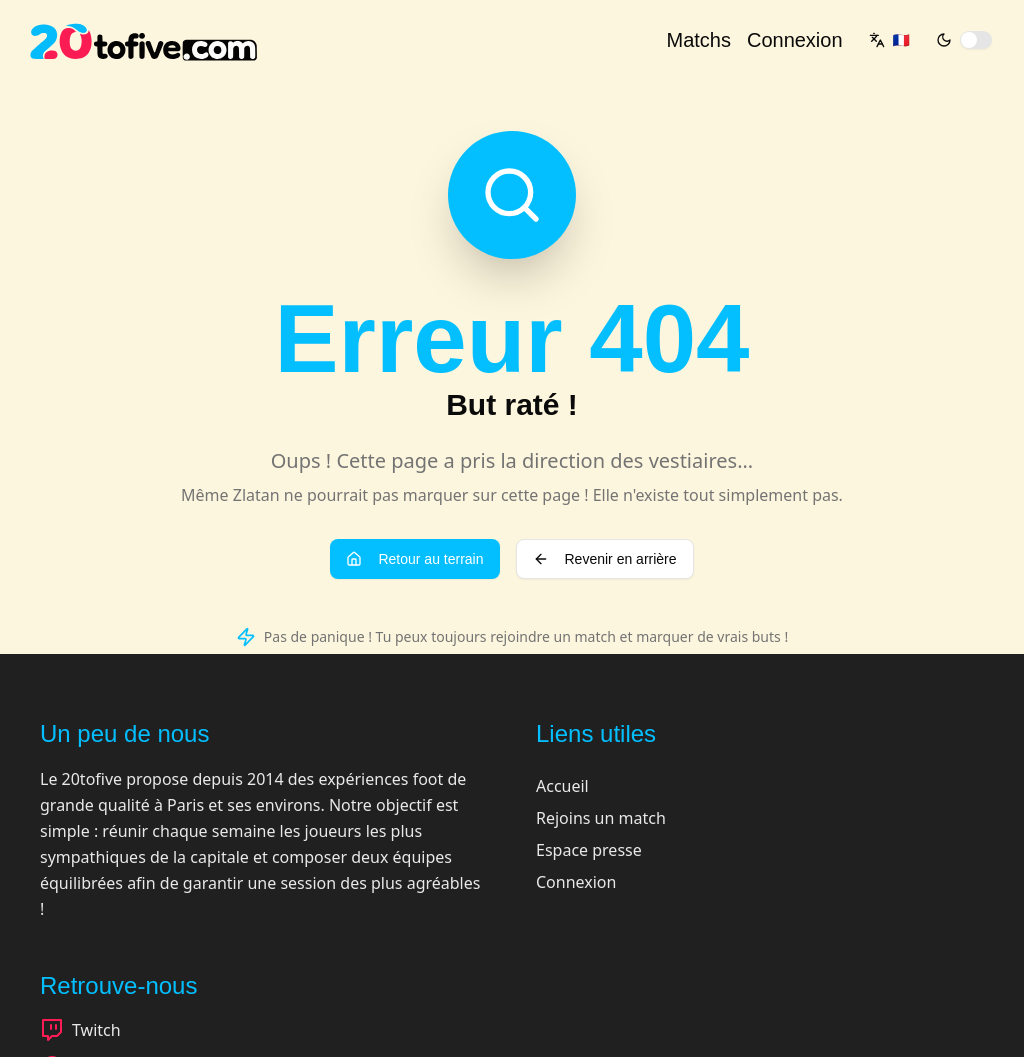 The image size is (1024, 1057). What do you see at coordinates (562, 786) in the screenshot?
I see `Accueil` at bounding box center [562, 786].